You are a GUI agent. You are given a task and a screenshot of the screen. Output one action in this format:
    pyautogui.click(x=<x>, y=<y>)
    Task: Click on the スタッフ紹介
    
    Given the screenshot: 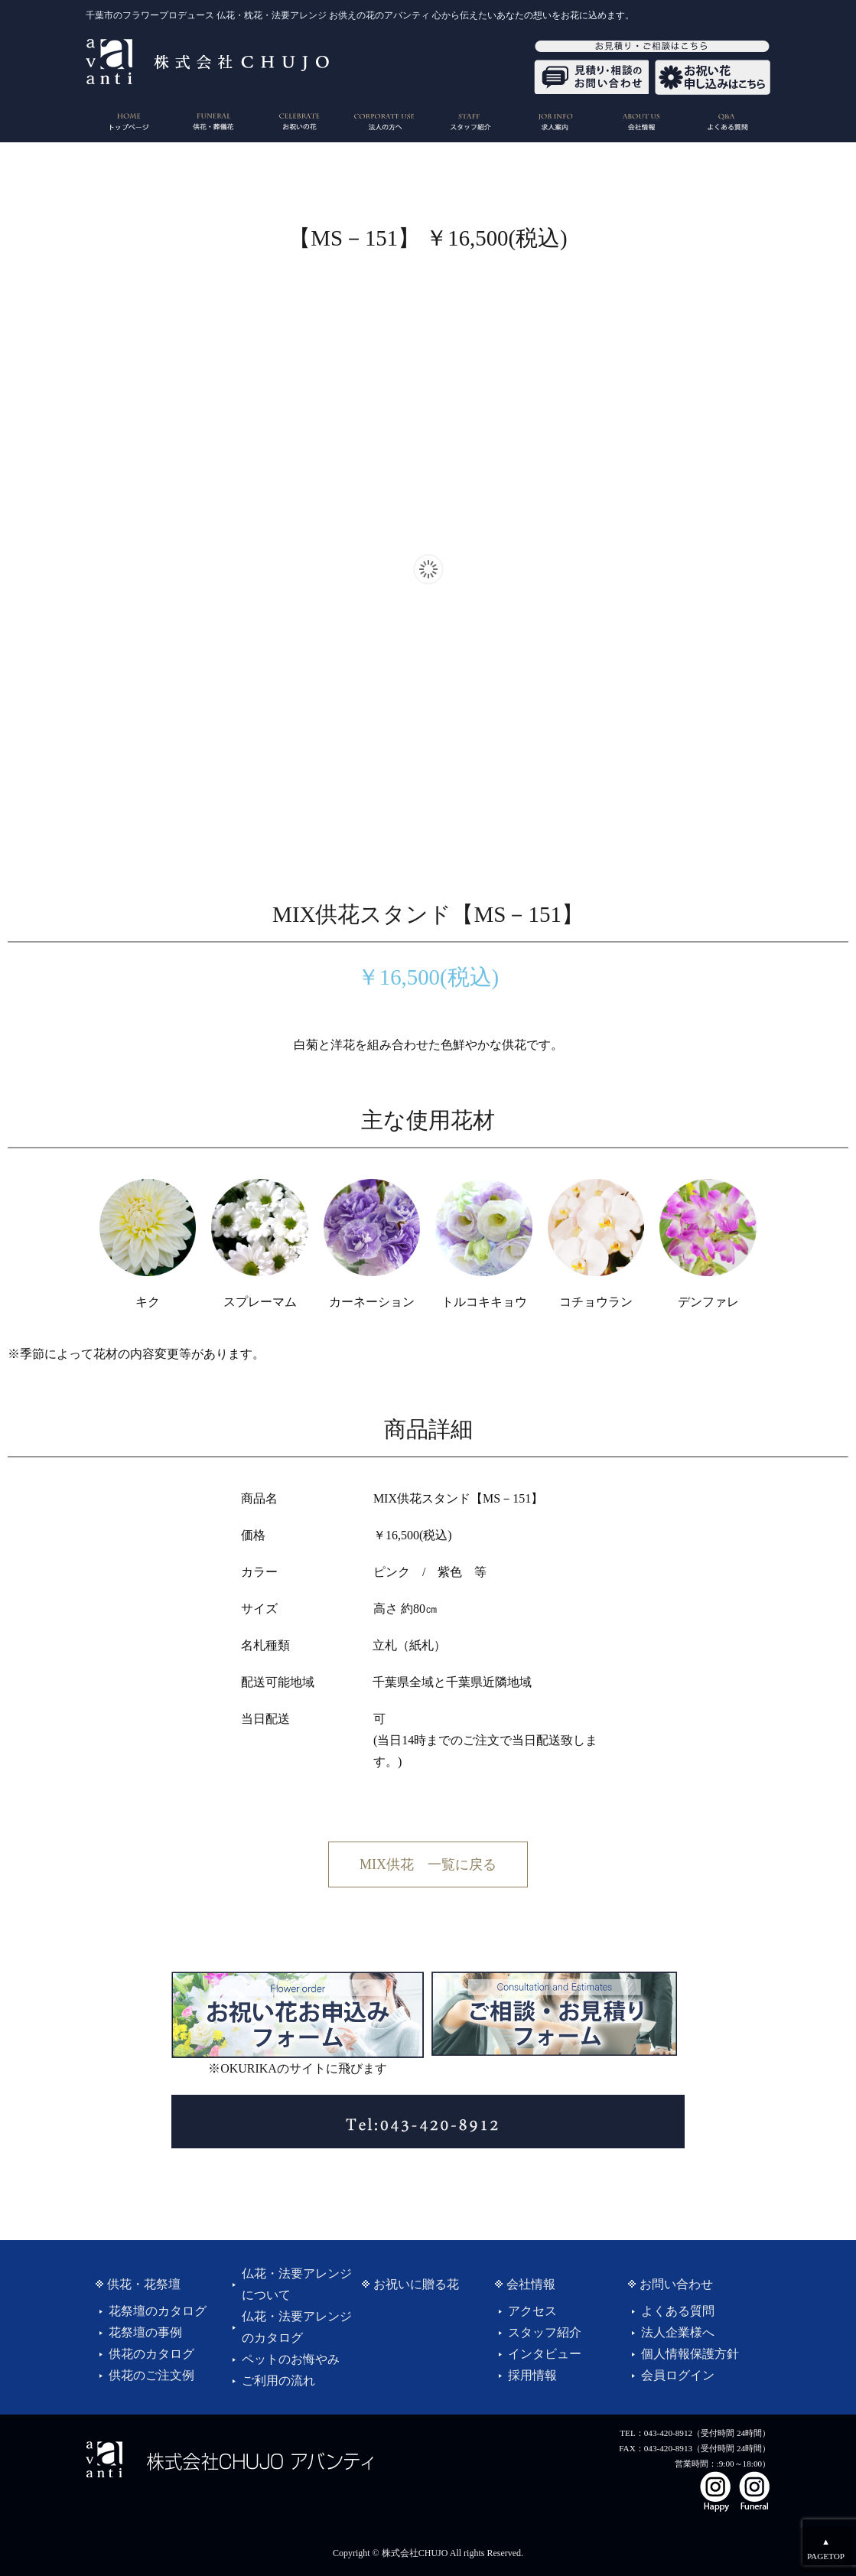 What is the action you would take?
    pyautogui.click(x=544, y=2332)
    